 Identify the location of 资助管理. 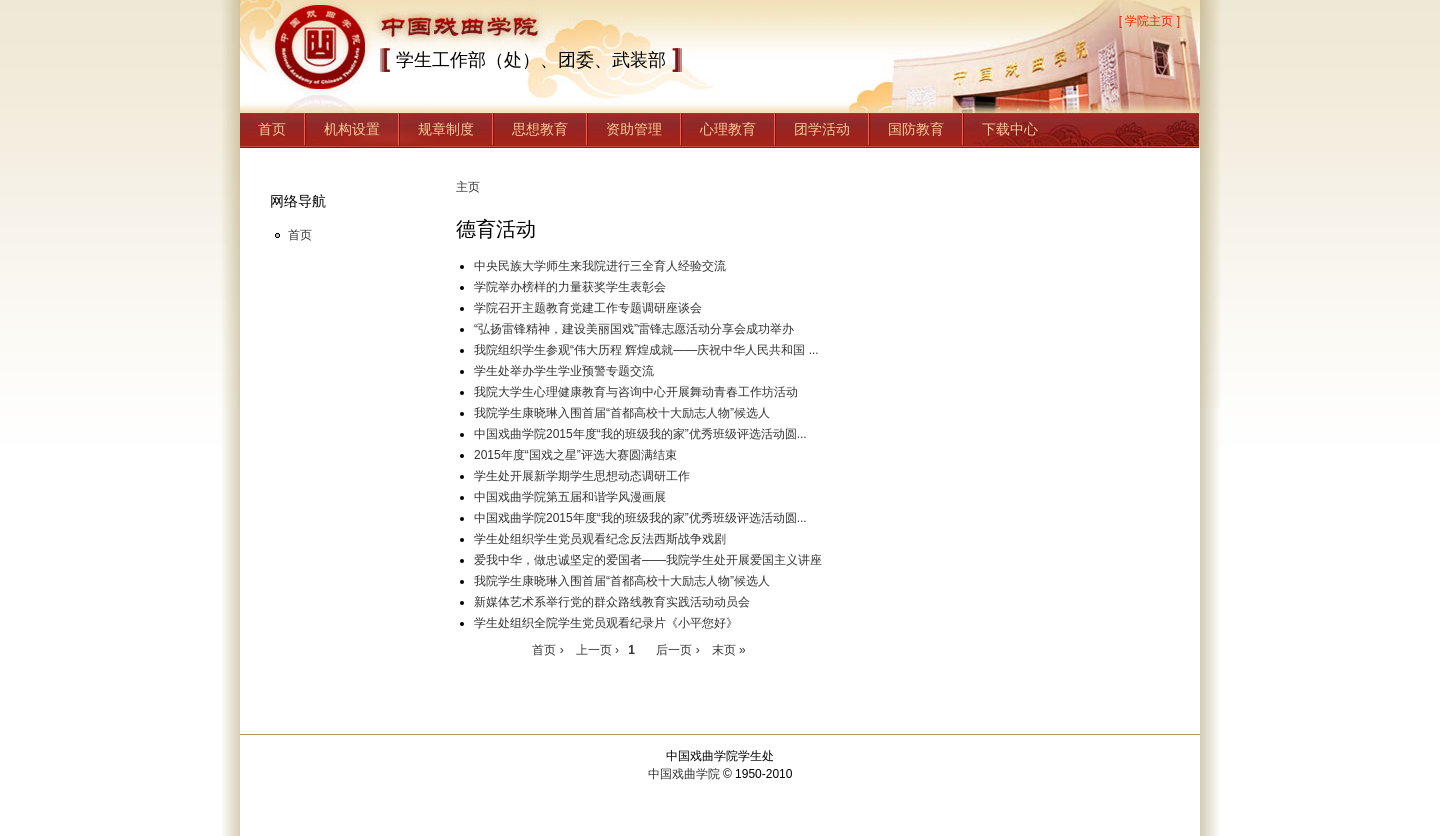
(634, 129).